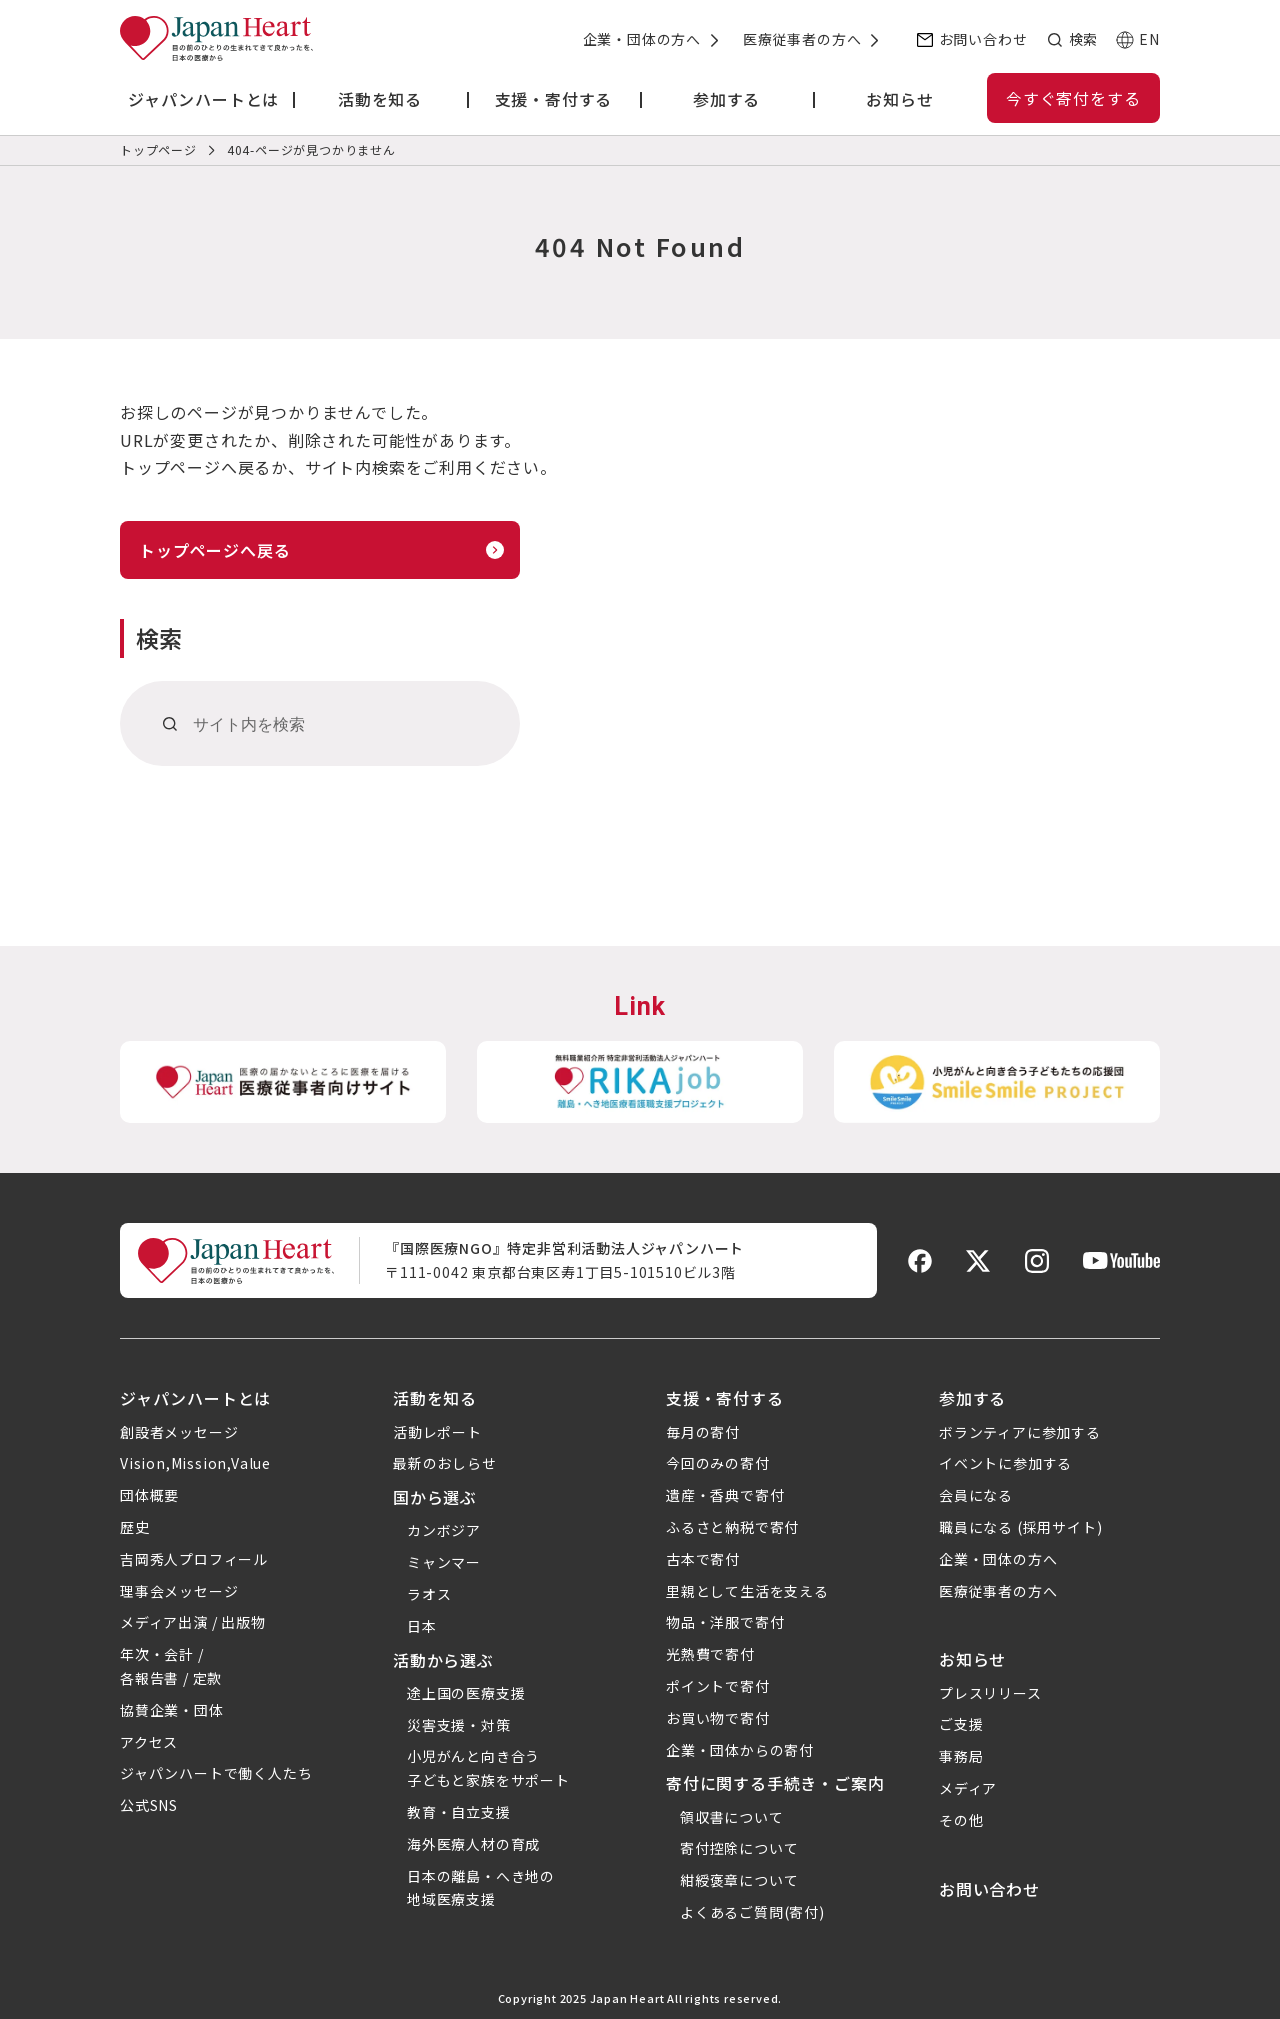 The image size is (1280, 2019). Describe the element at coordinates (149, 1742) in the screenshot. I see `アクセス` at that location.